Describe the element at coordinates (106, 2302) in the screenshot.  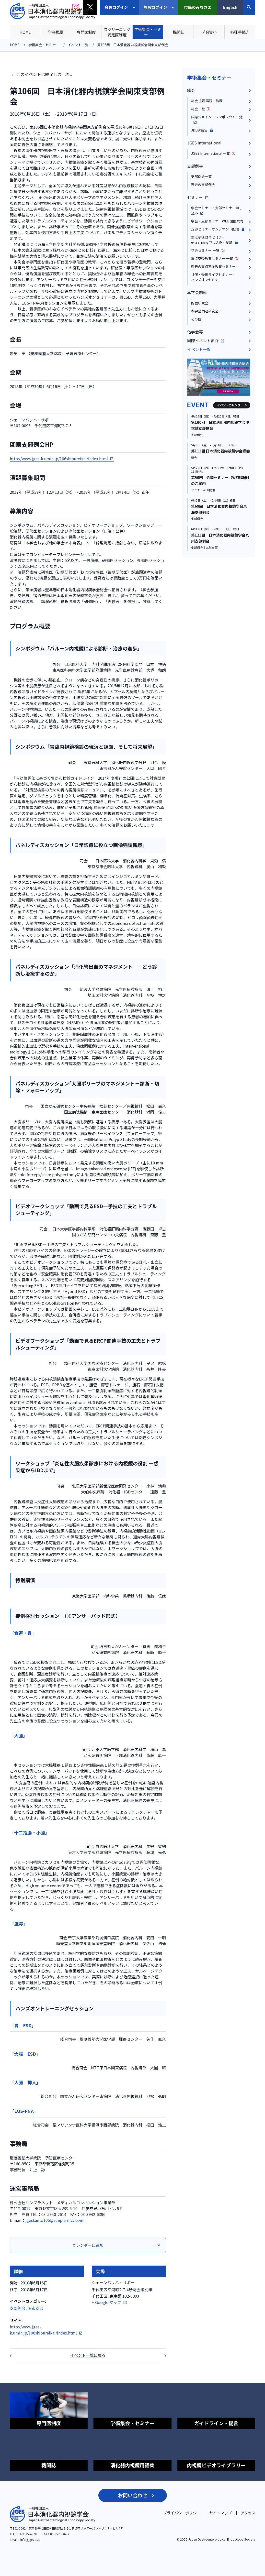
I see `+ Google マップ` at that location.